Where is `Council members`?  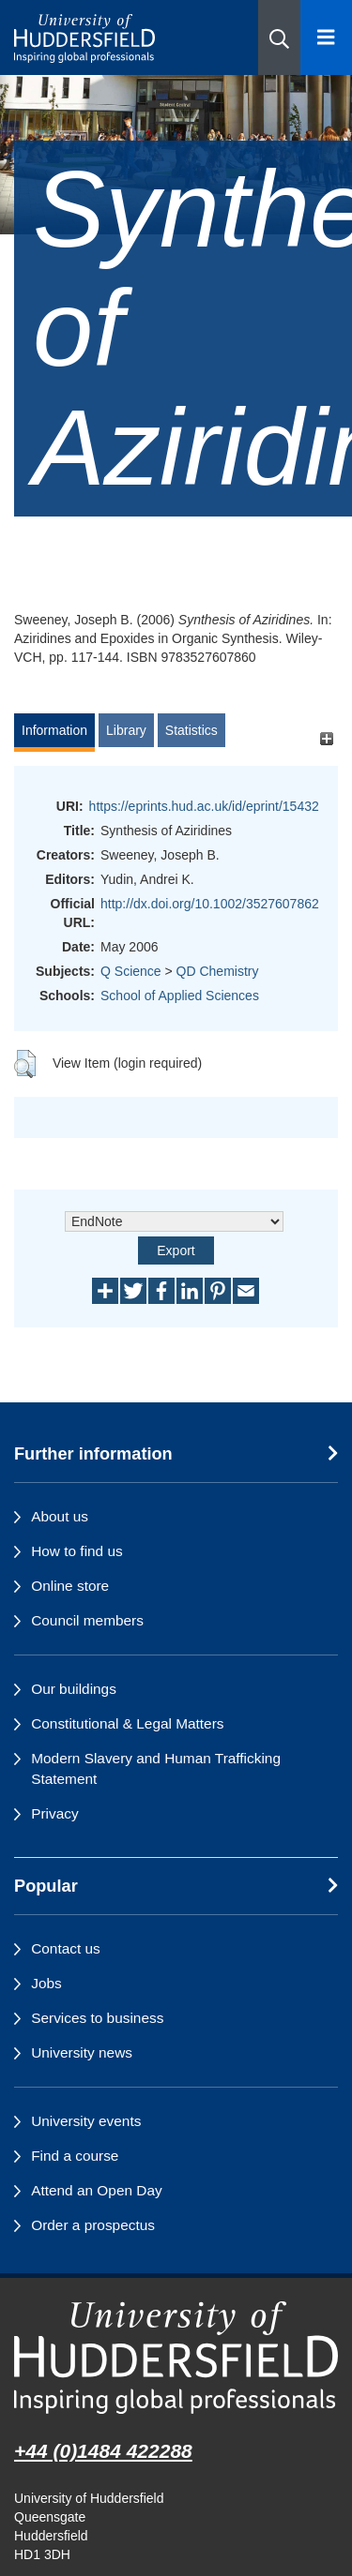
Council members is located at coordinates (87, 1620).